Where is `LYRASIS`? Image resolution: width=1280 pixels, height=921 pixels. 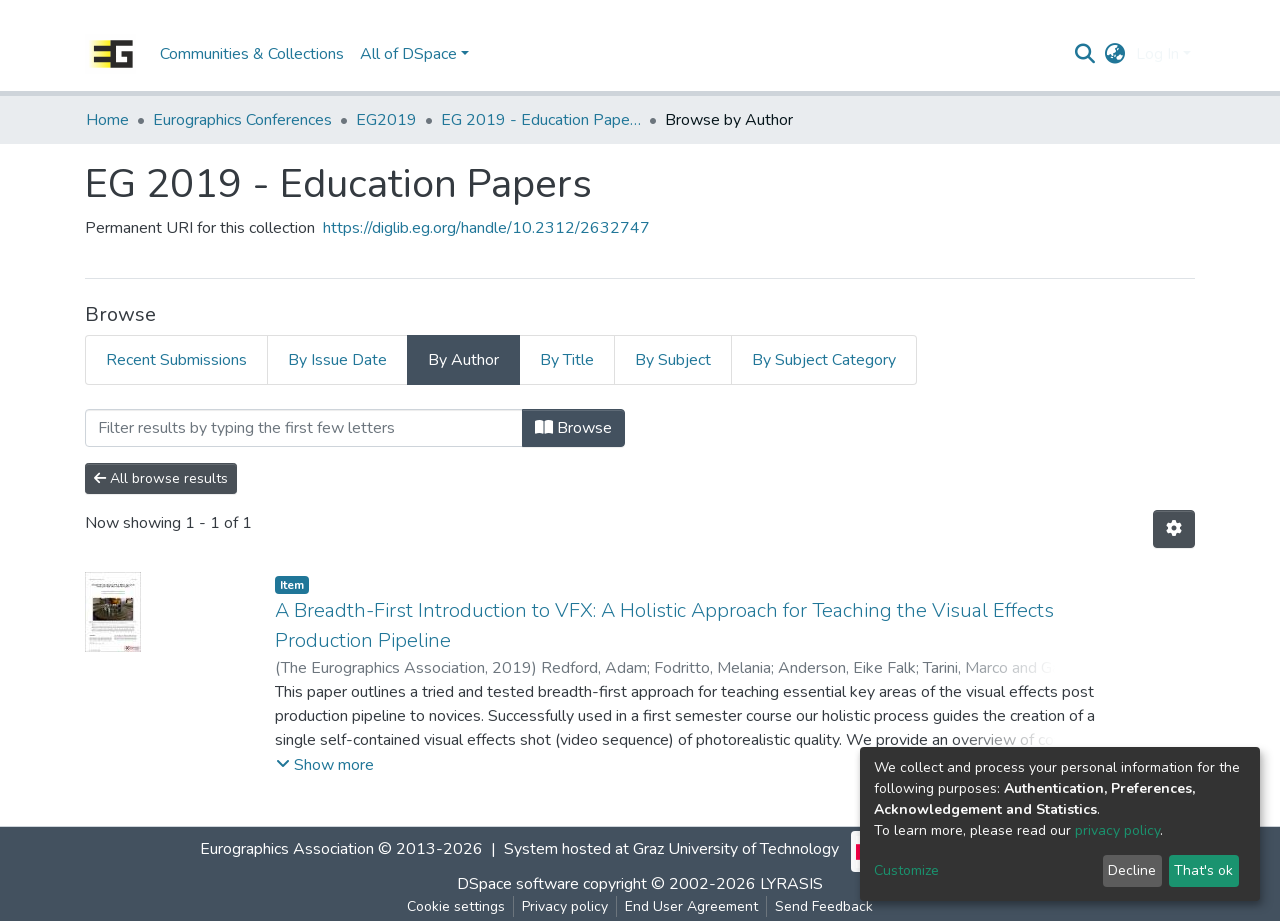
LYRASIS is located at coordinates (791, 884).